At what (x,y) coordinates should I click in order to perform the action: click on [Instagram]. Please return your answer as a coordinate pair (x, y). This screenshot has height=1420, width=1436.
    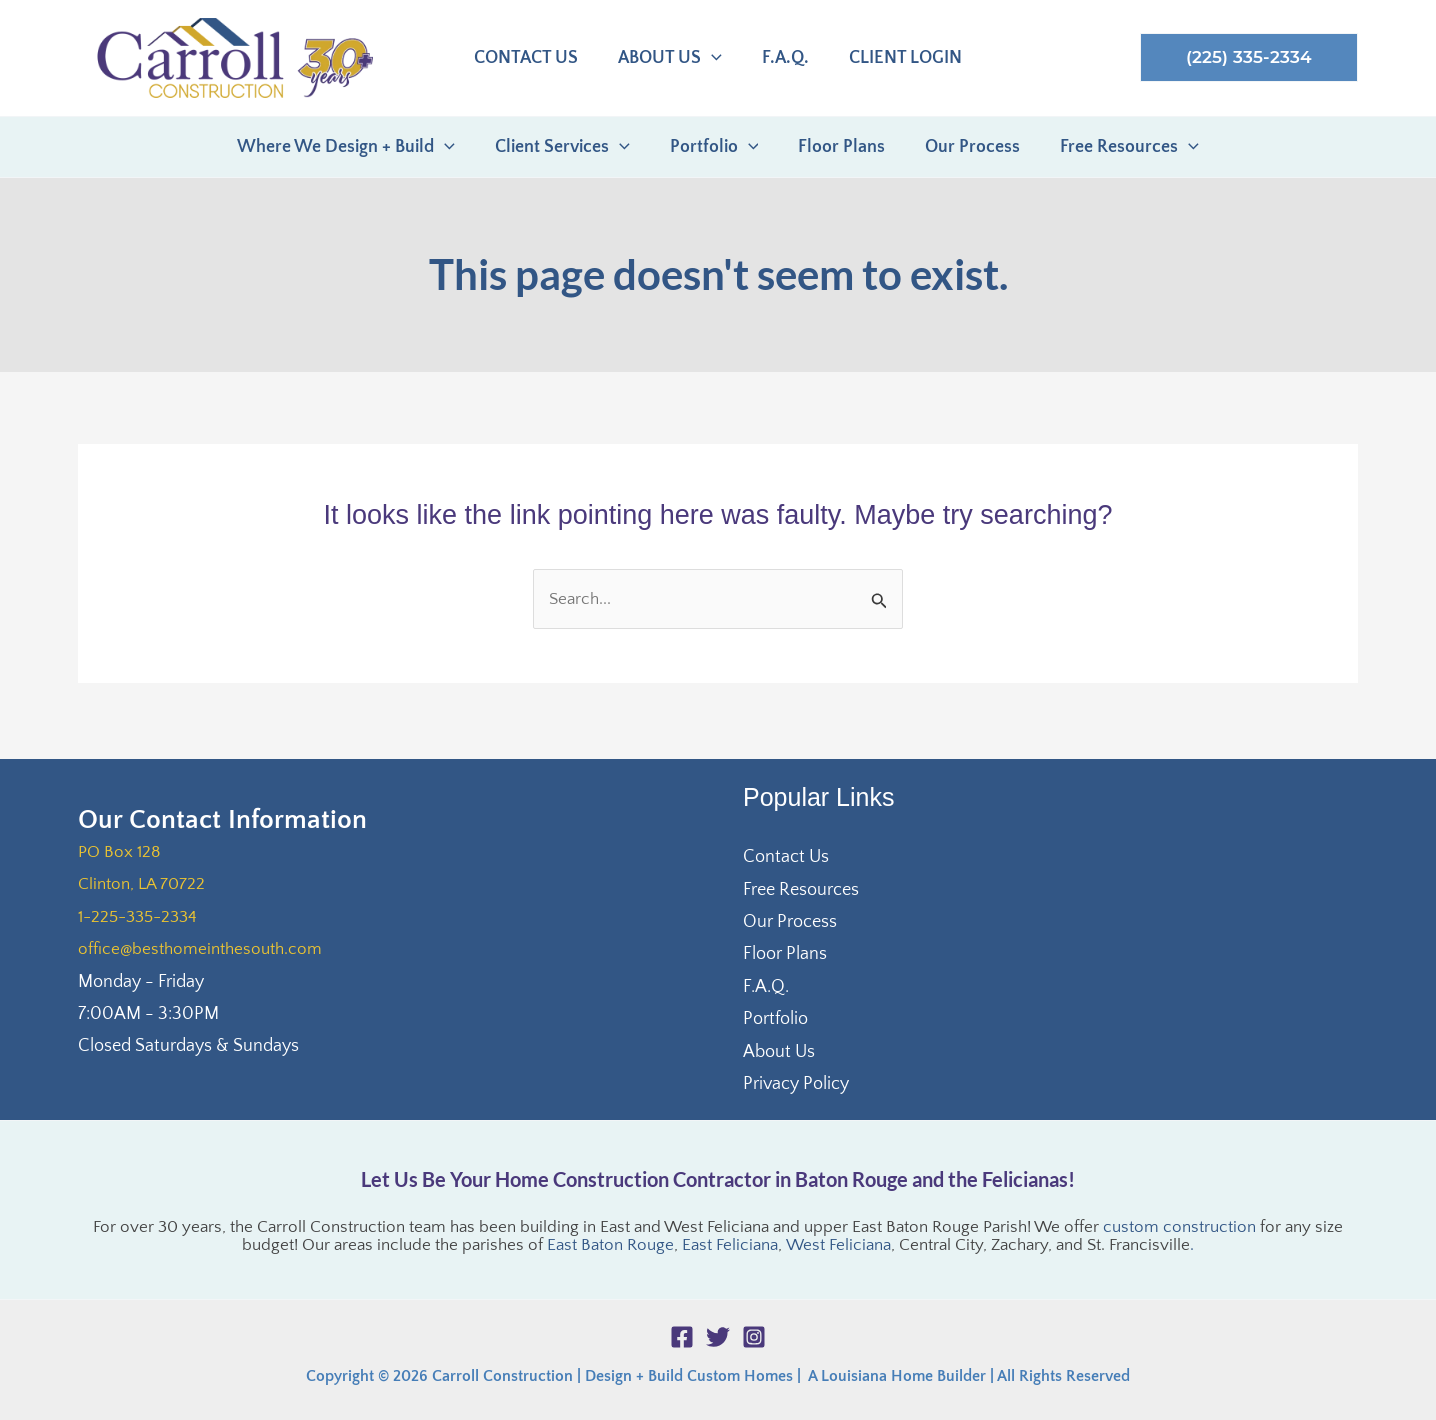
    Looking at the image, I should click on (754, 1337).